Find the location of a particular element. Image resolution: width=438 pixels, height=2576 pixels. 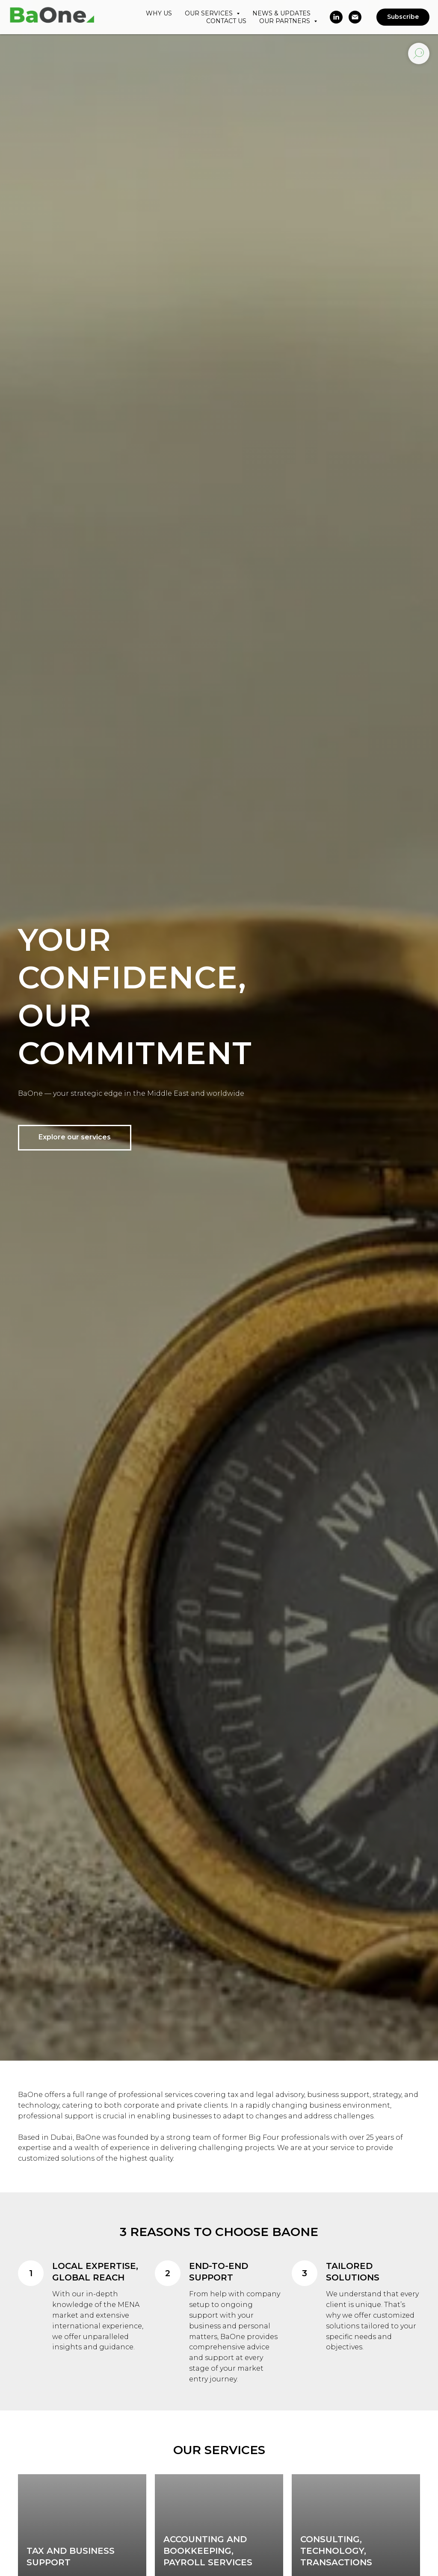

CONTACT US is located at coordinates (226, 21).